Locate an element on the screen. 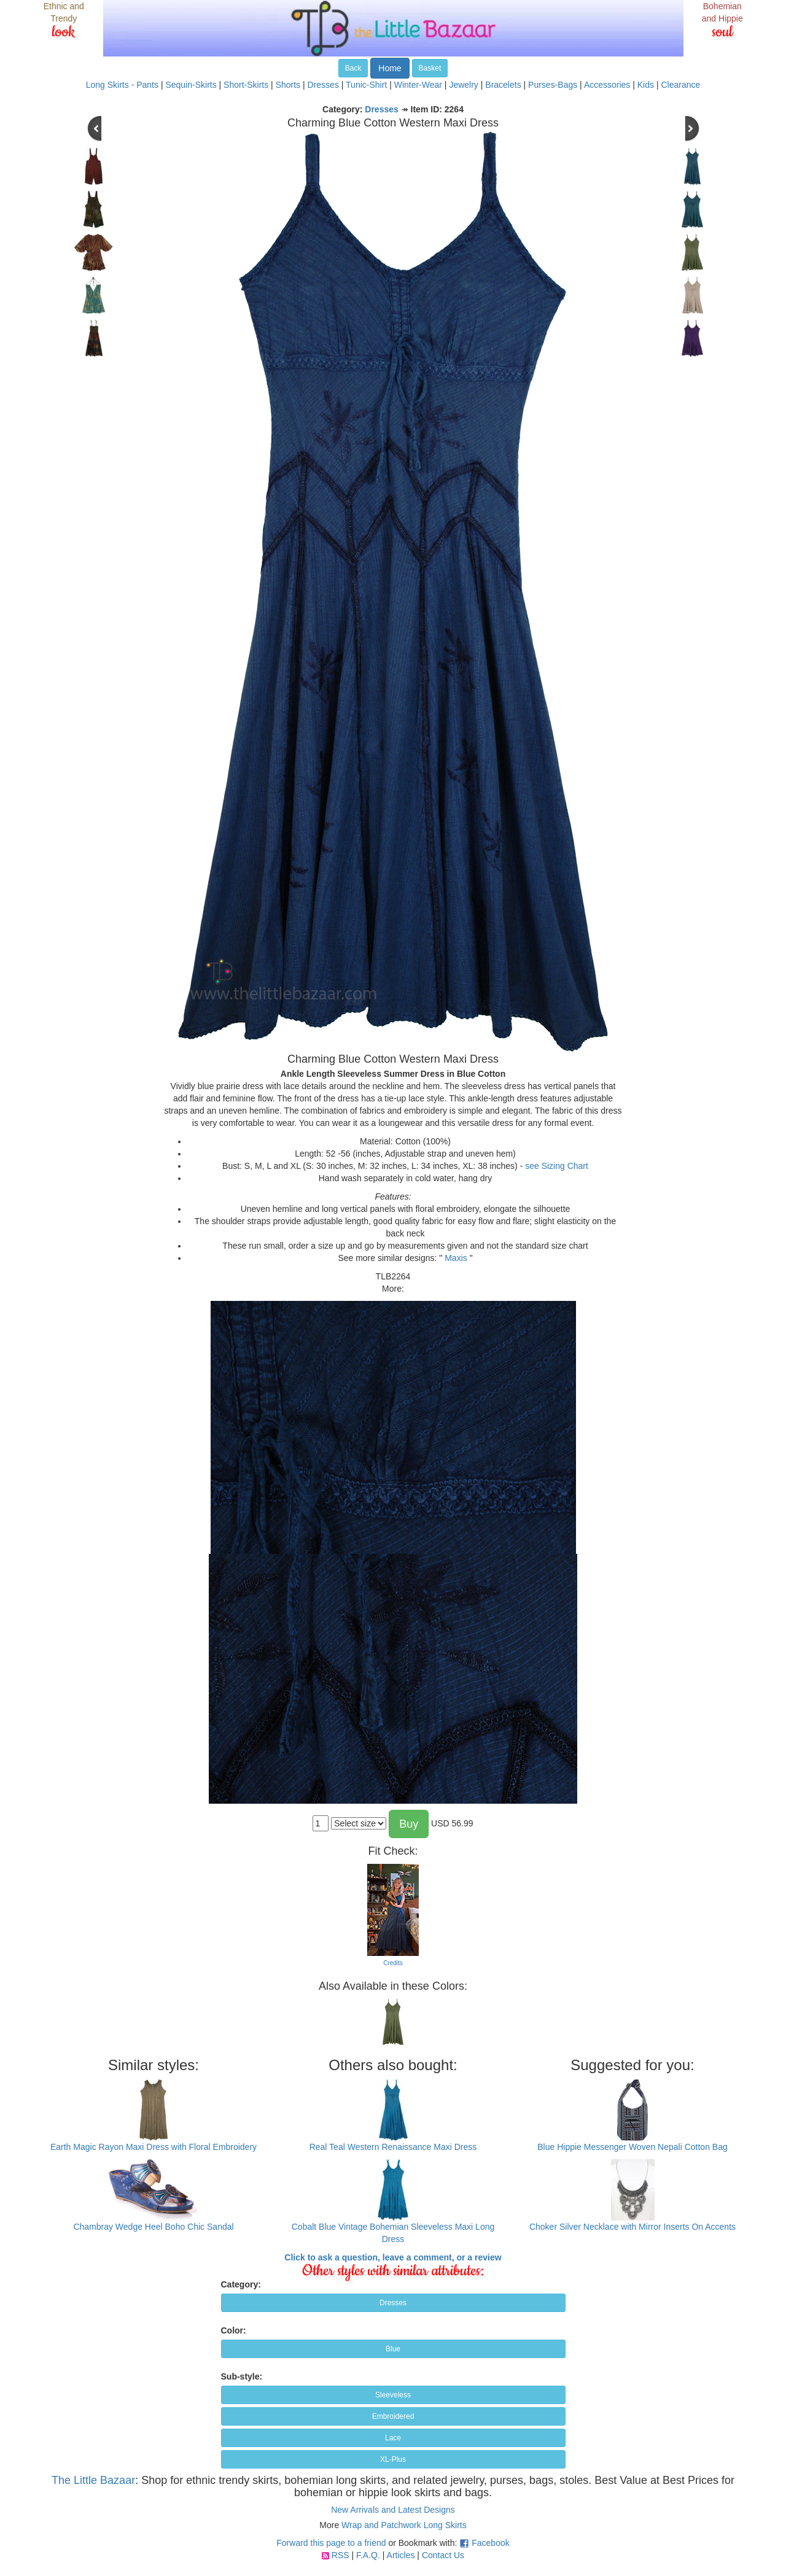 This screenshot has width=786, height=2576. Shorts is located at coordinates (288, 85).